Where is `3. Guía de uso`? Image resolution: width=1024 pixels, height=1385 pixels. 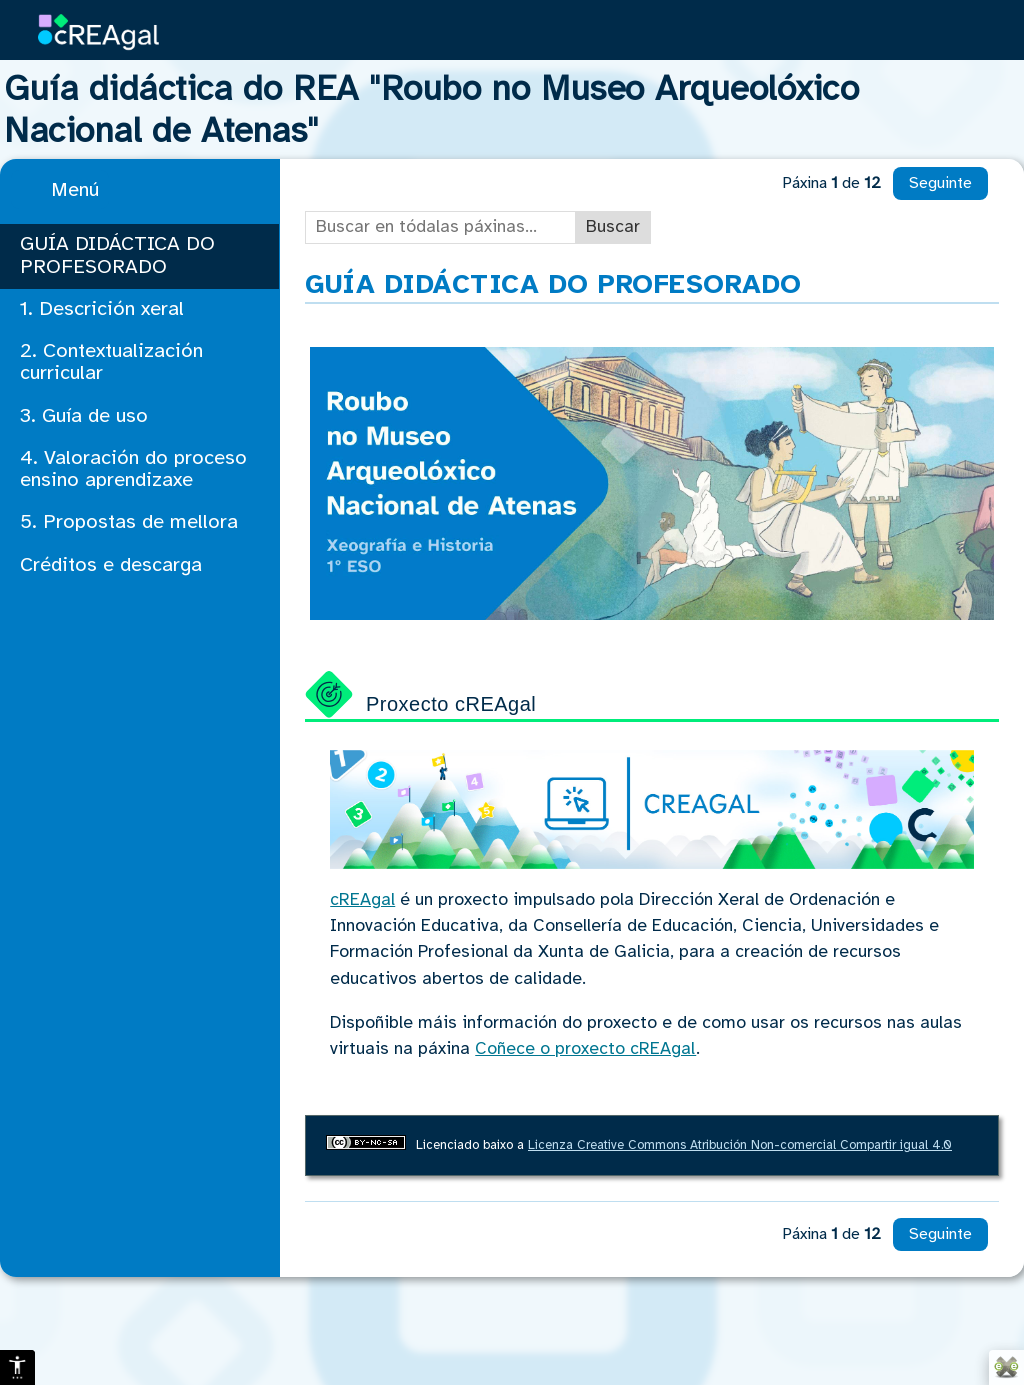 3. Guía de uso is located at coordinates (84, 416).